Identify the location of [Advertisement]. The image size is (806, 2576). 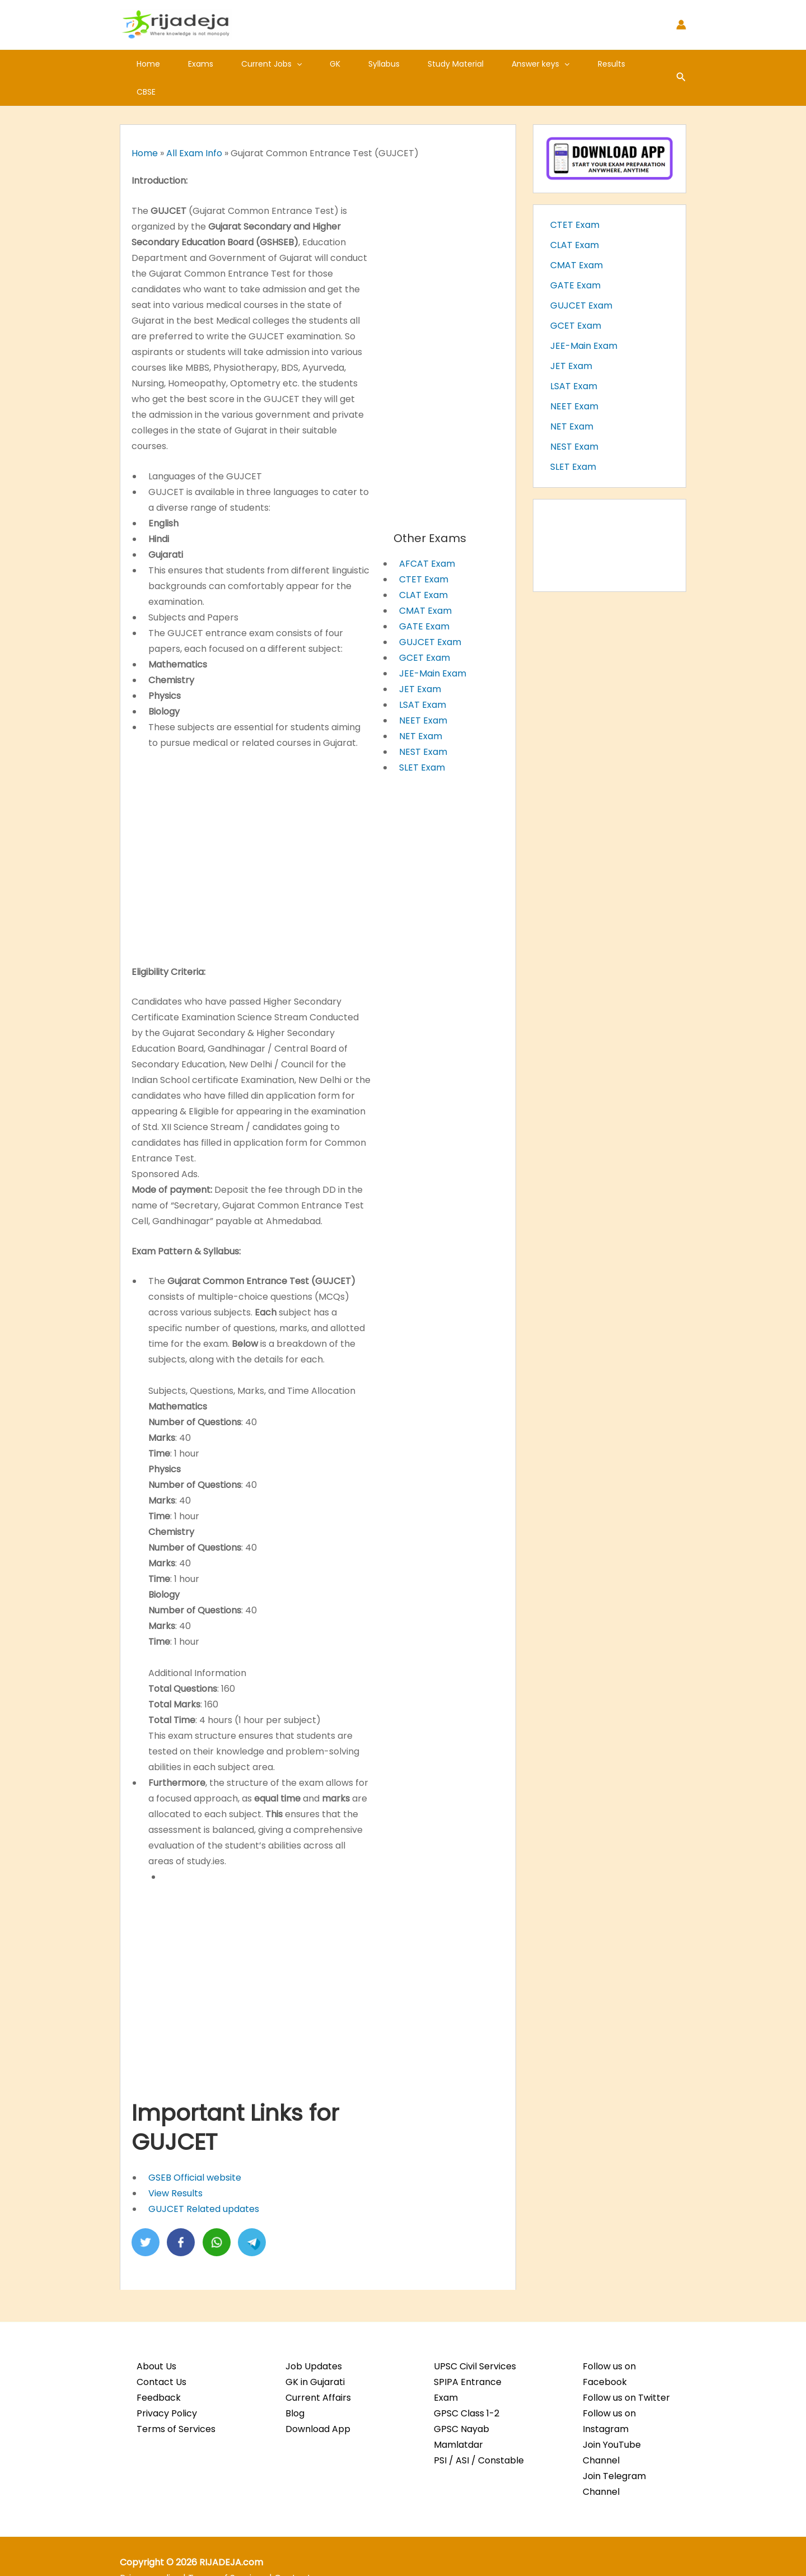
(251, 827).